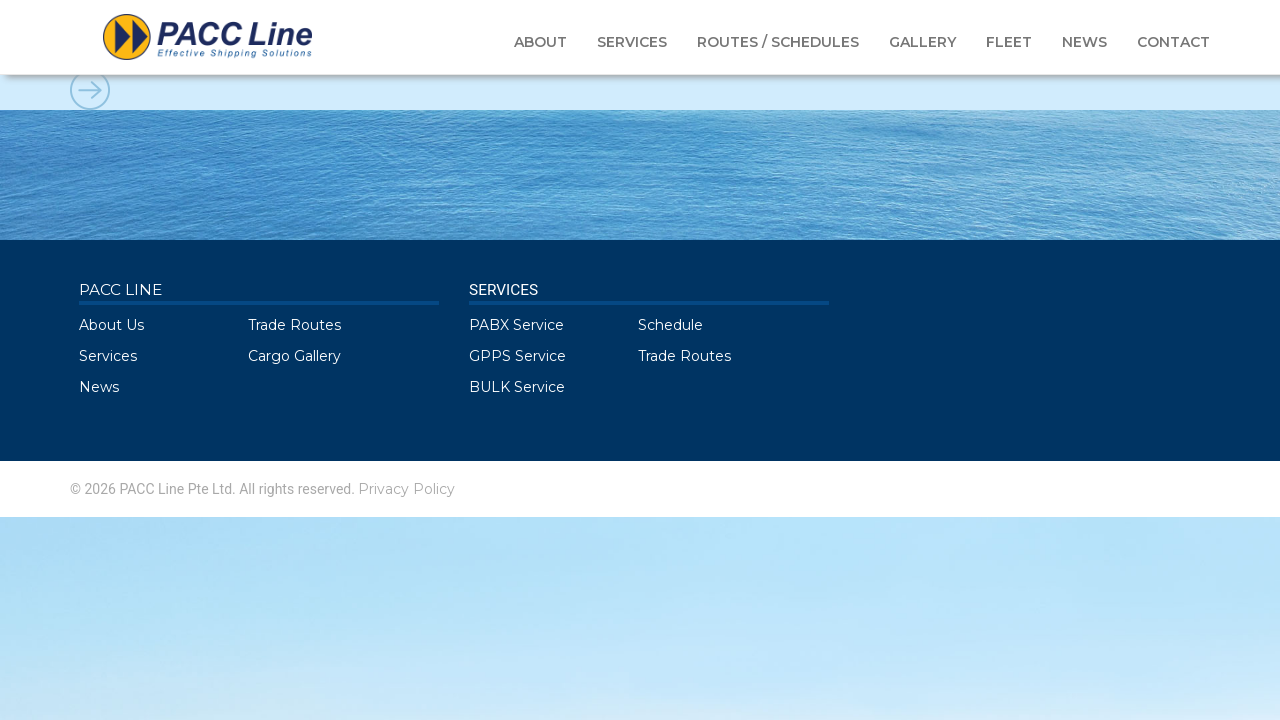  I want to click on News, so click(99, 387).